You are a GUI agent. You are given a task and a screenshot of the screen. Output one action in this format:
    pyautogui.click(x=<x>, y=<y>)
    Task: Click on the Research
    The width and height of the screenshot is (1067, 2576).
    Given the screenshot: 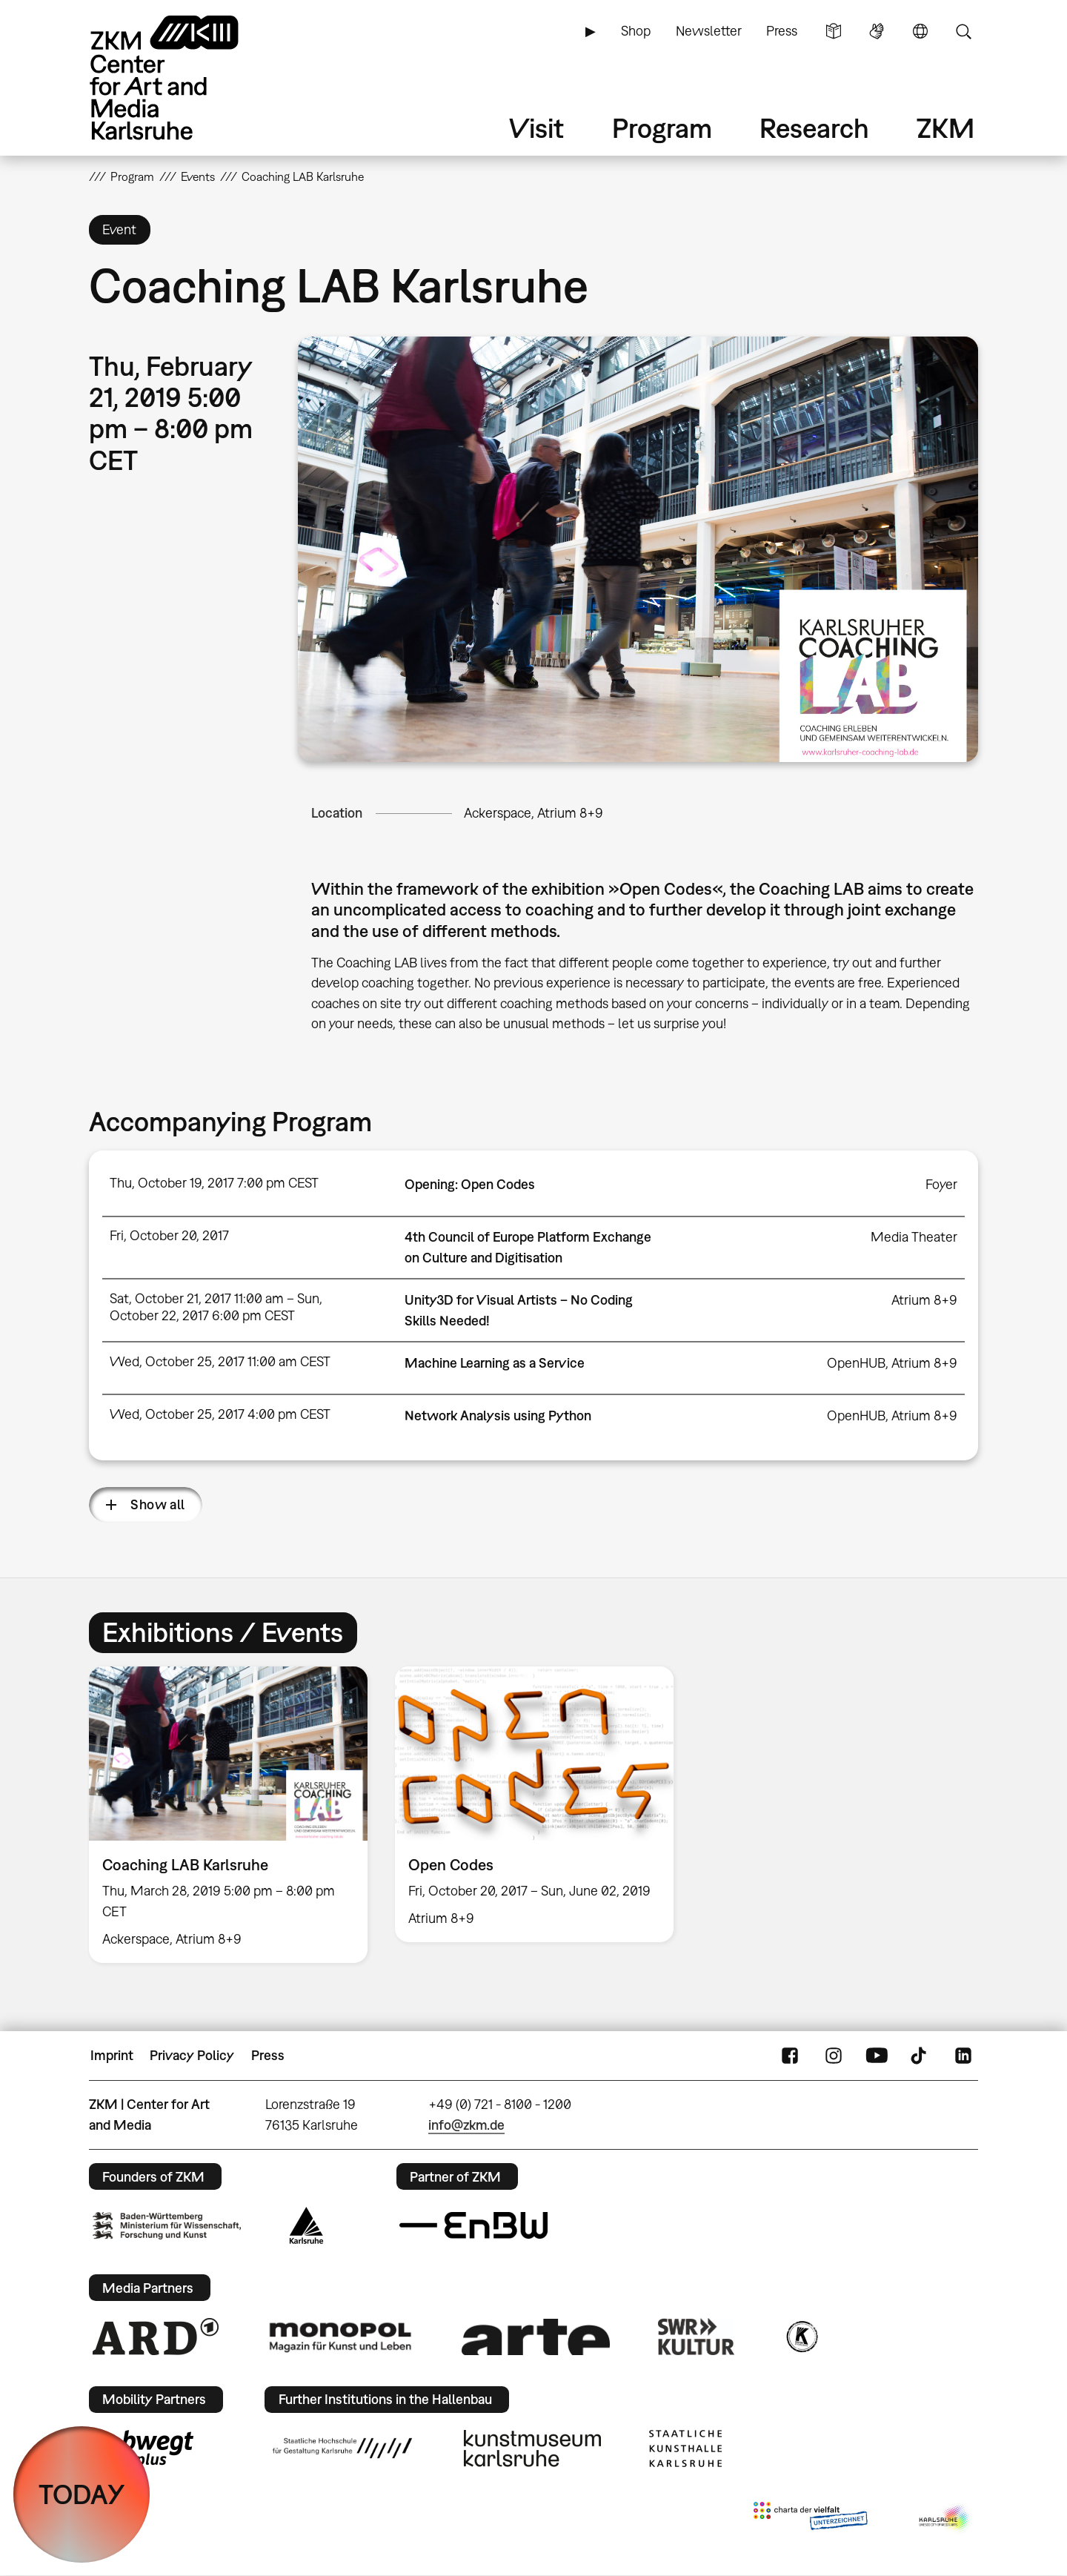 What is the action you would take?
    pyautogui.click(x=814, y=128)
    